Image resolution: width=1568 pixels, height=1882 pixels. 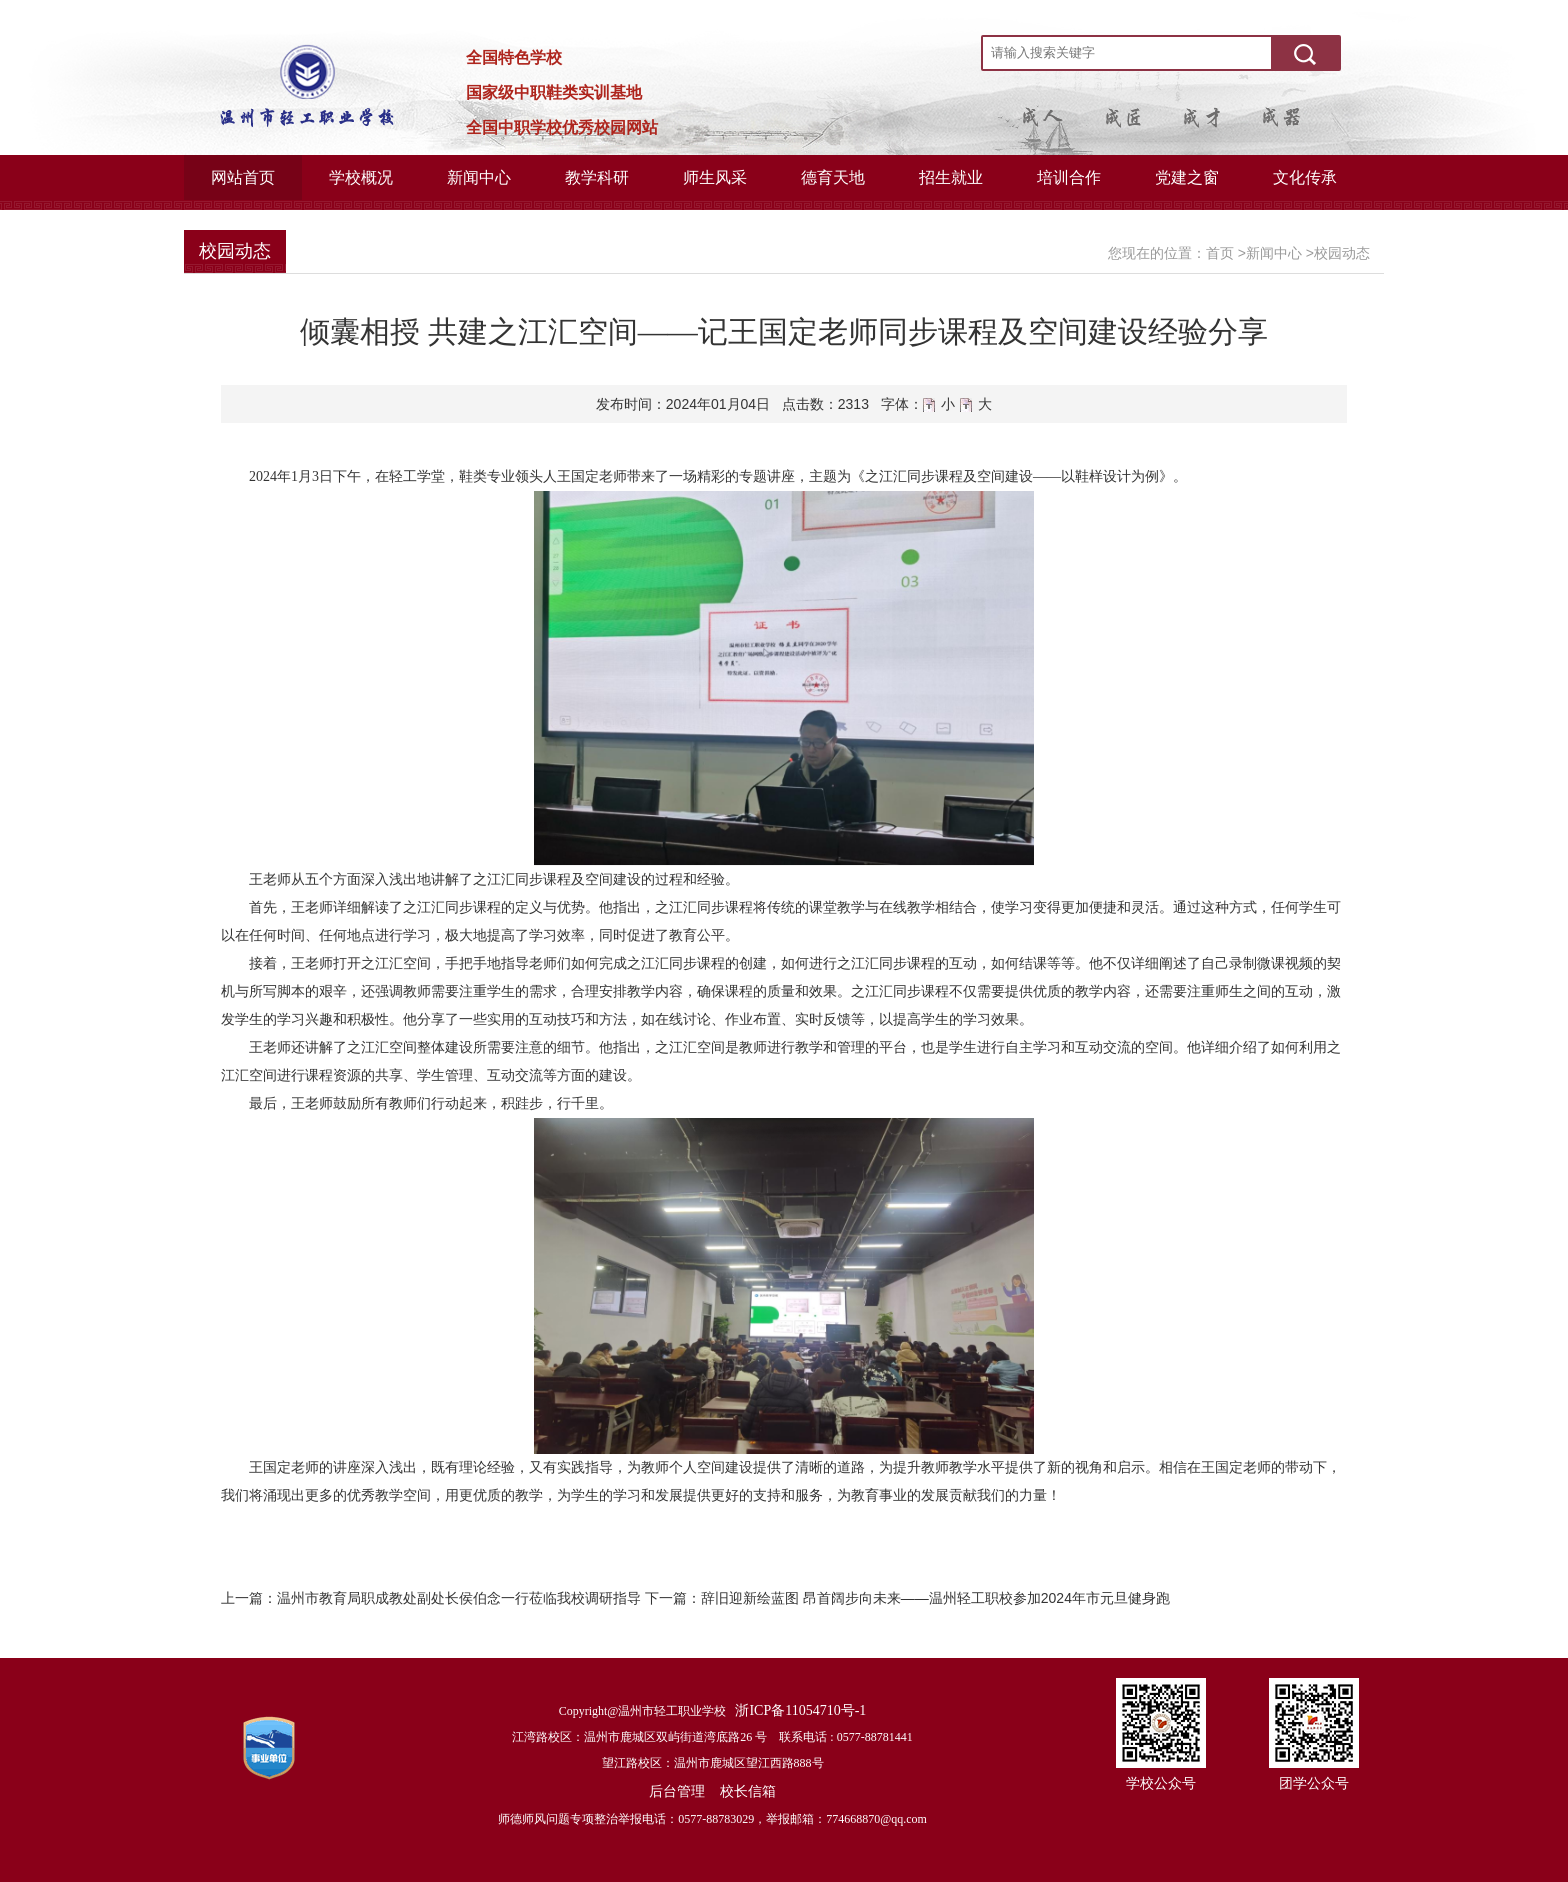 What do you see at coordinates (907, 1598) in the screenshot?
I see `下一篇：辞旧迎新绘蓝图 昂首阔步向未来——温州轻工职校参加2024年市元旦健身跑` at bounding box center [907, 1598].